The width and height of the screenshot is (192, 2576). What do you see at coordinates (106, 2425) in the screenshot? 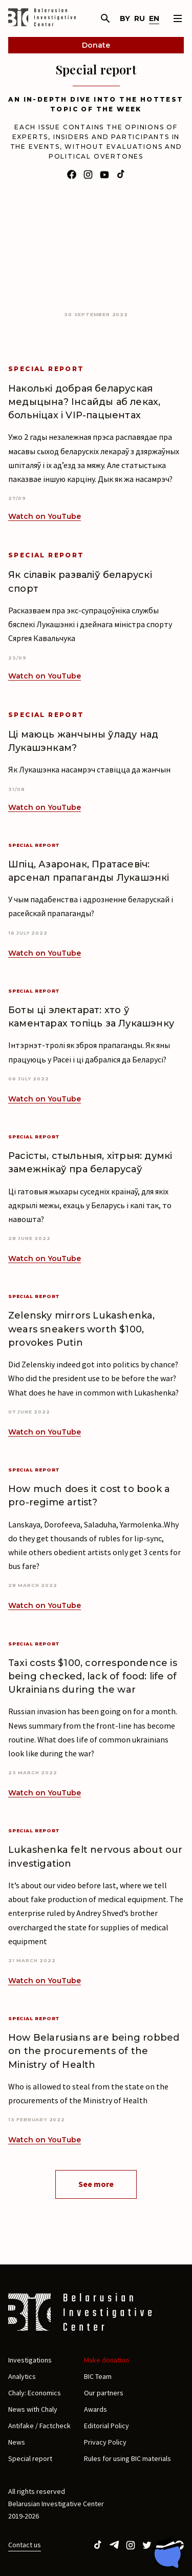
I see `Editorial Policy` at bounding box center [106, 2425].